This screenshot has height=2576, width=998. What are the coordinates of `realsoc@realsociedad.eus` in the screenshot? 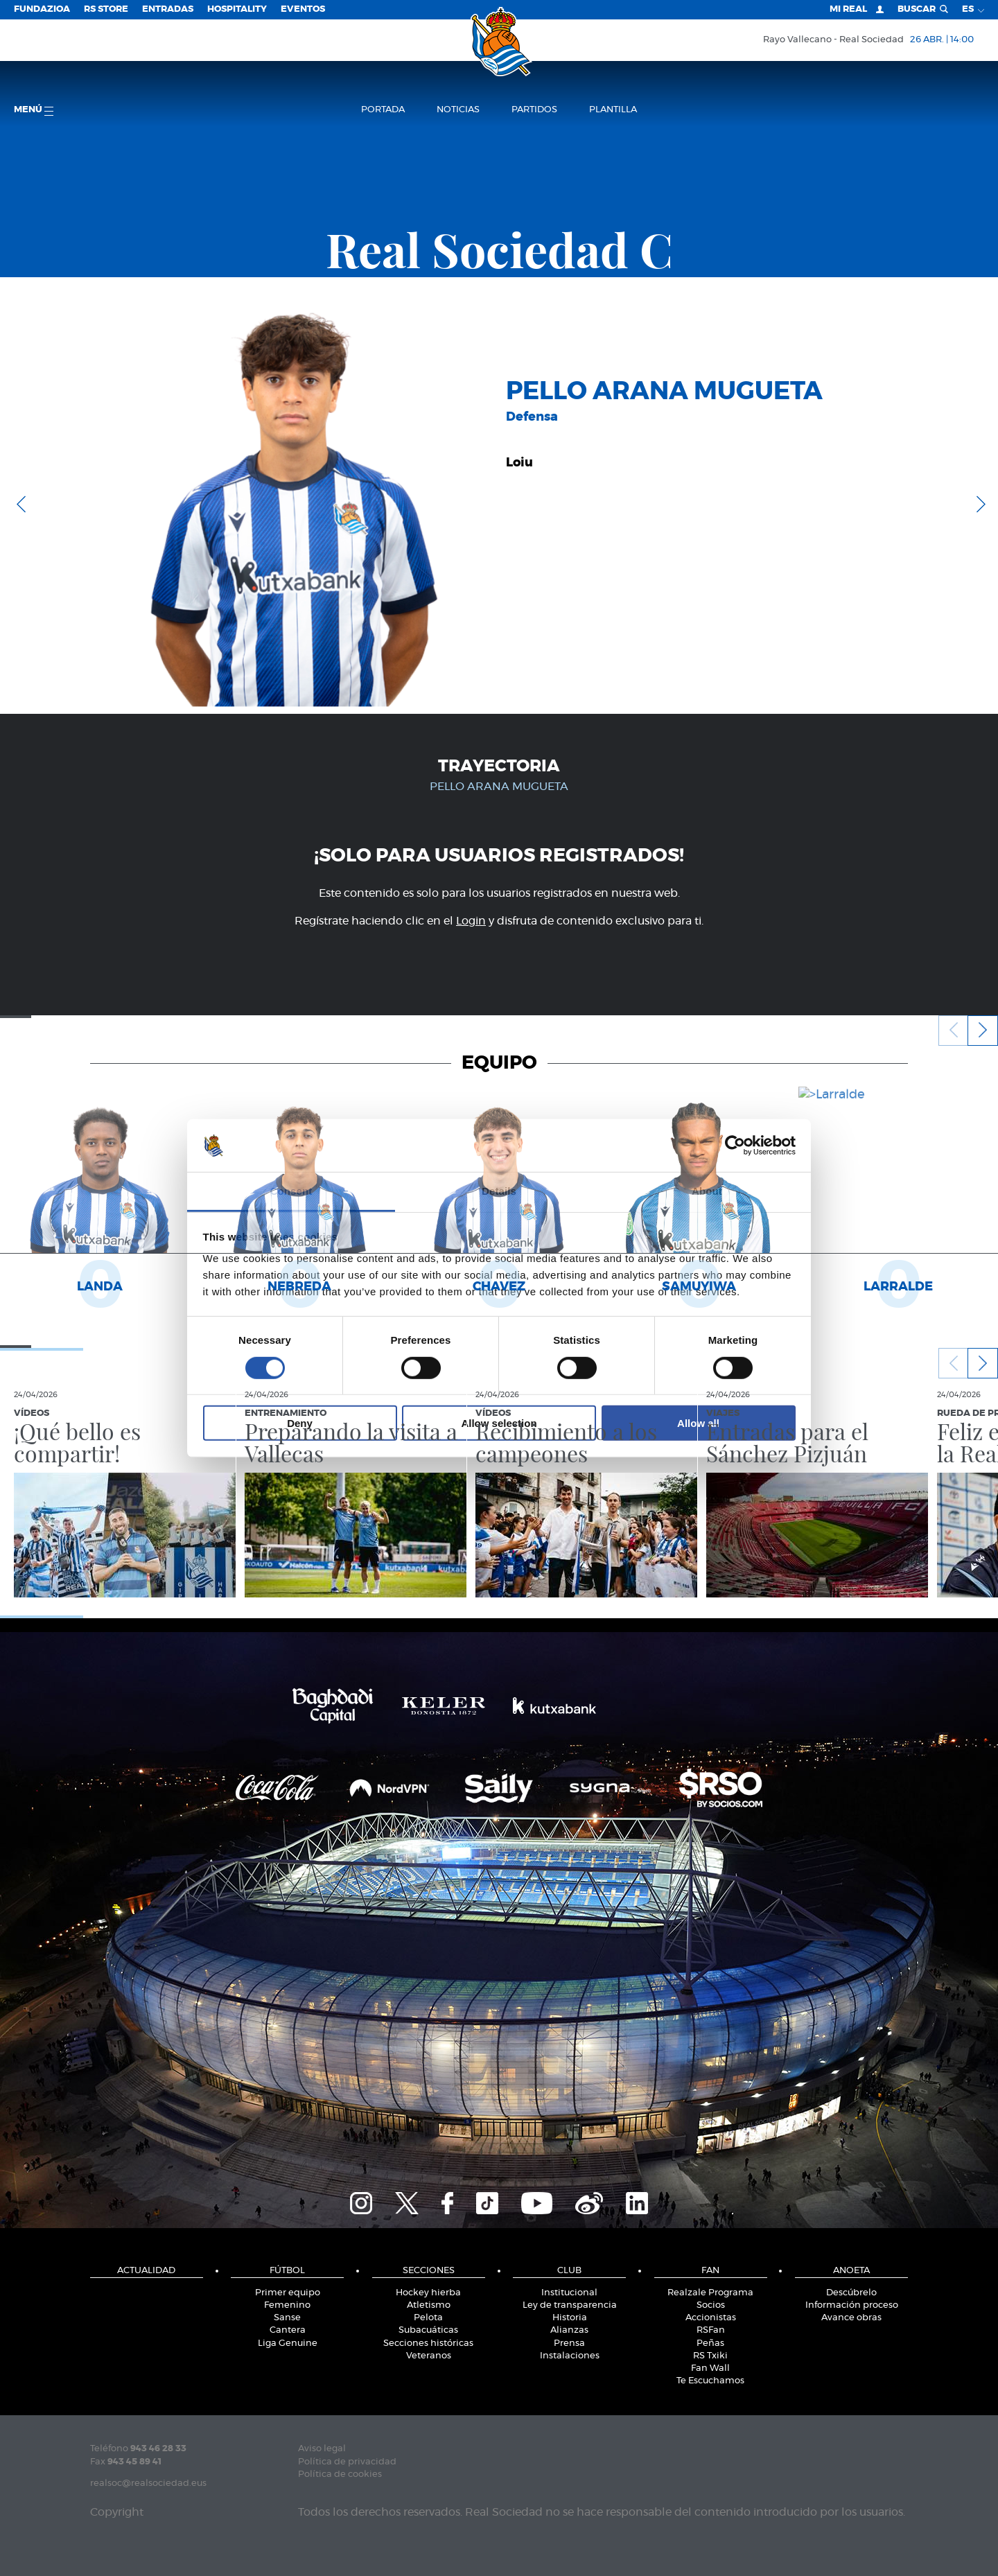 It's located at (148, 2483).